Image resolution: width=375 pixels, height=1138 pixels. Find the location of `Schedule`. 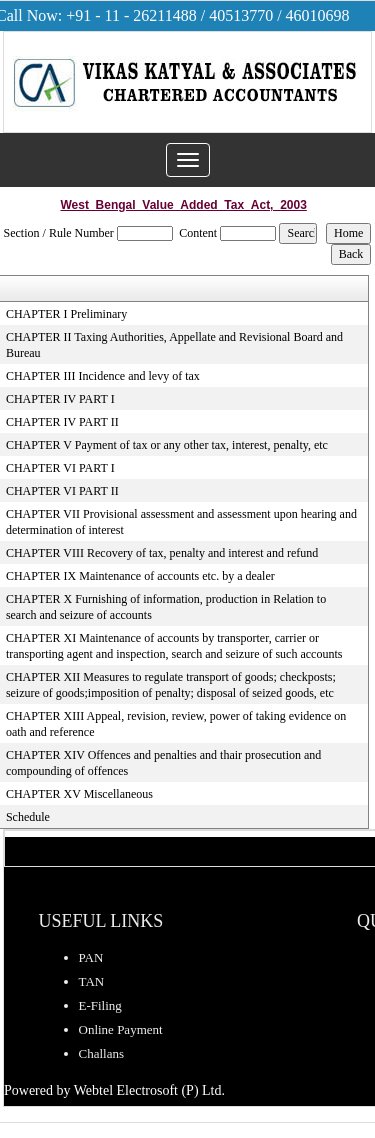

Schedule is located at coordinates (28, 817).